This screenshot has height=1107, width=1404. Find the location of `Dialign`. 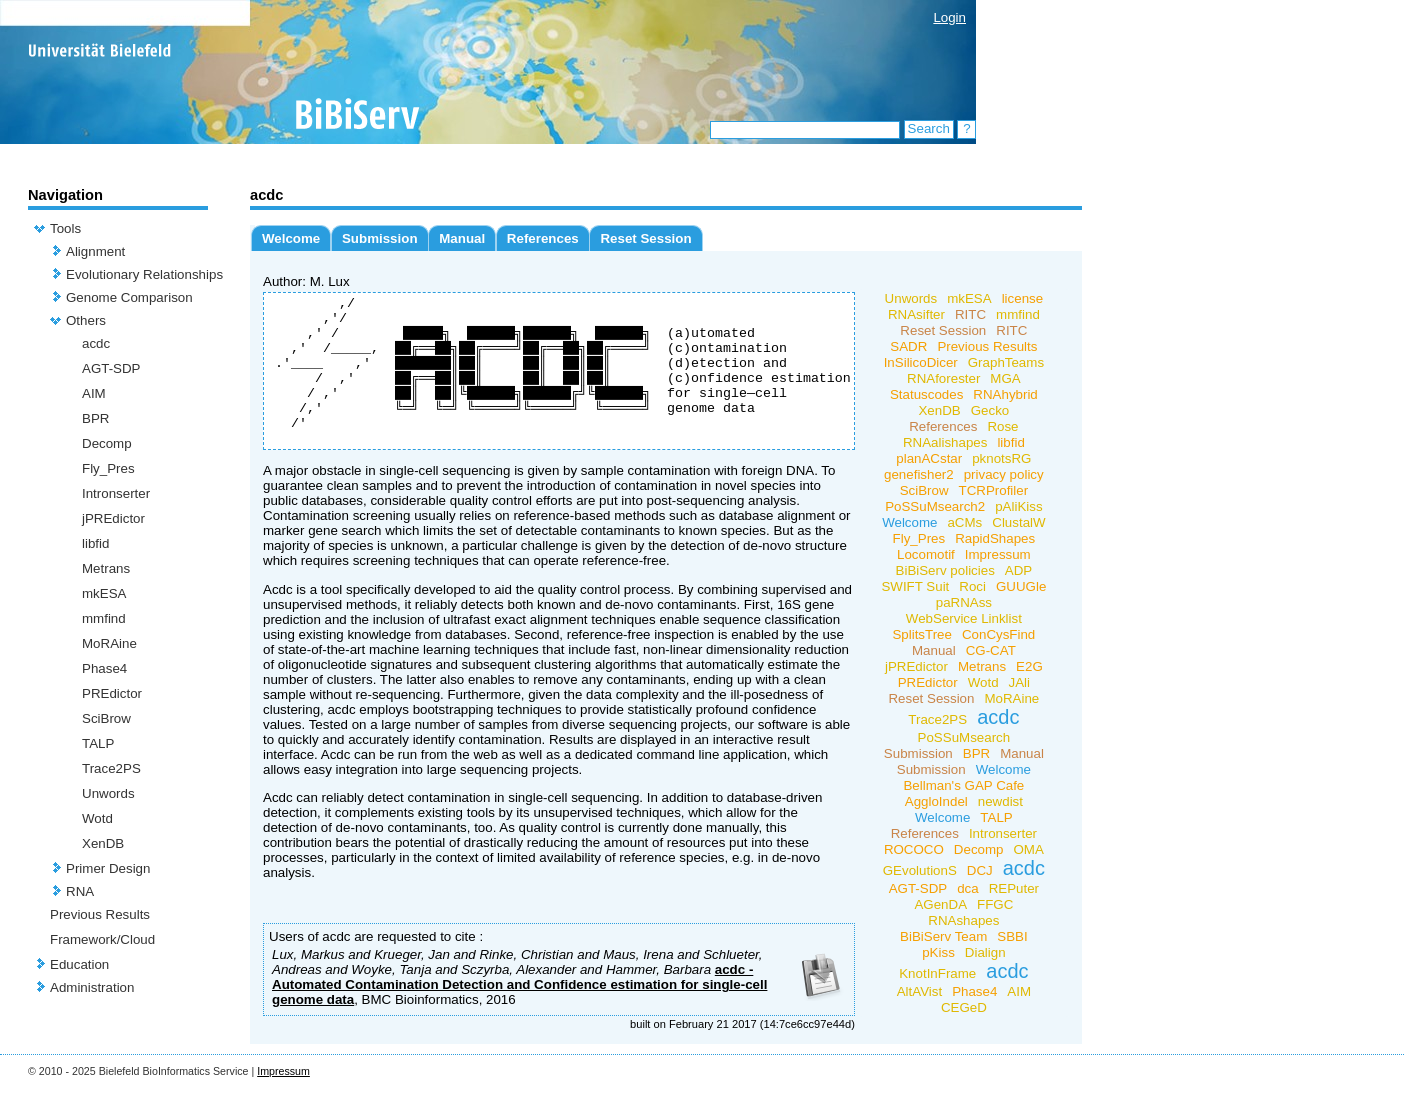

Dialign is located at coordinates (985, 952).